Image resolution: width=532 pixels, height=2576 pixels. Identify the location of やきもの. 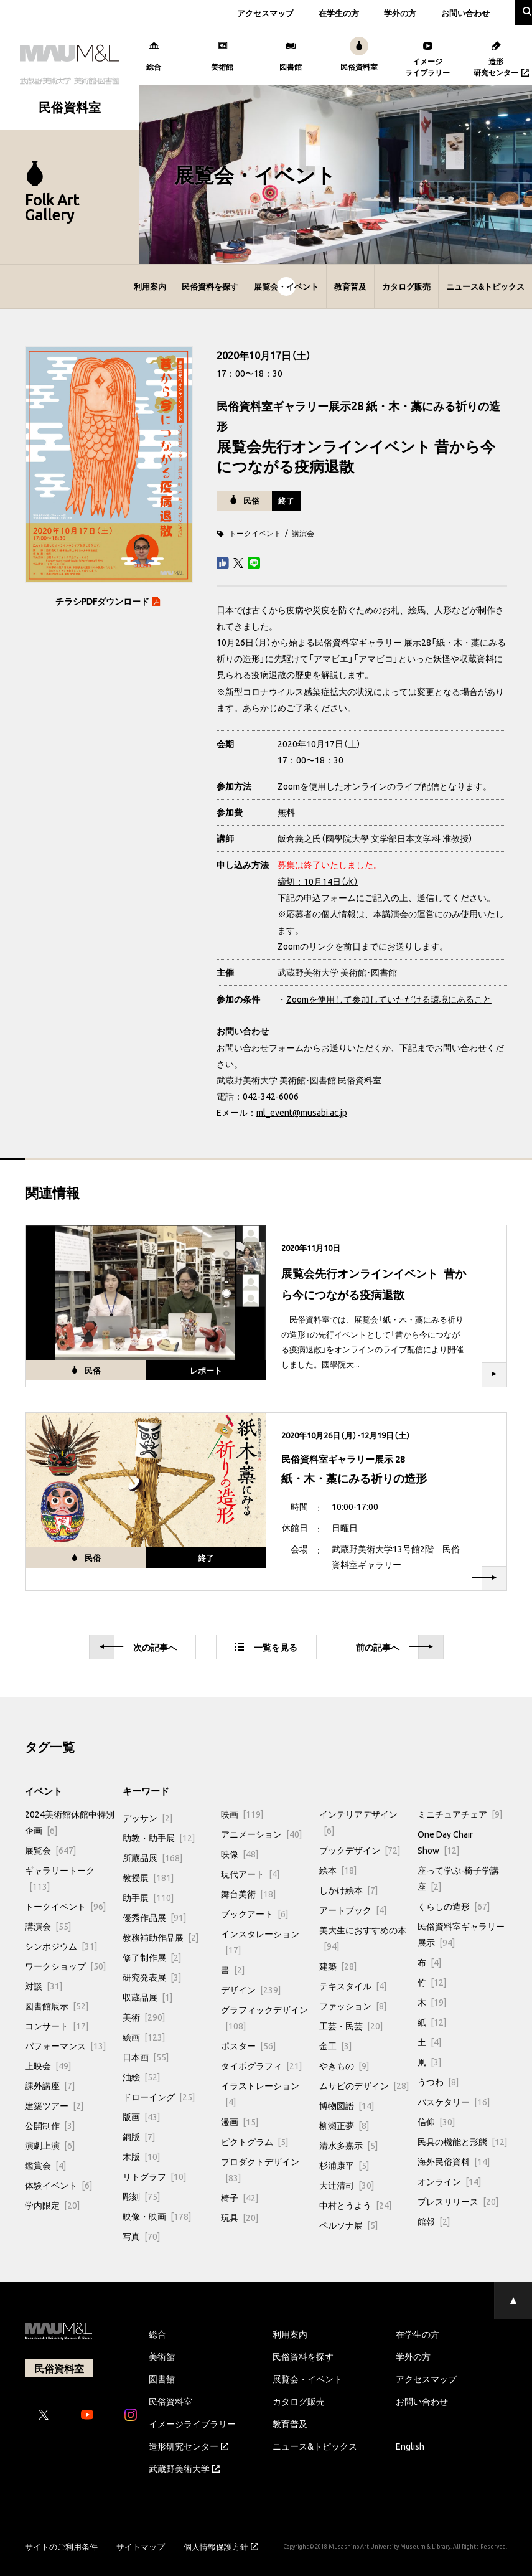
(344, 2065).